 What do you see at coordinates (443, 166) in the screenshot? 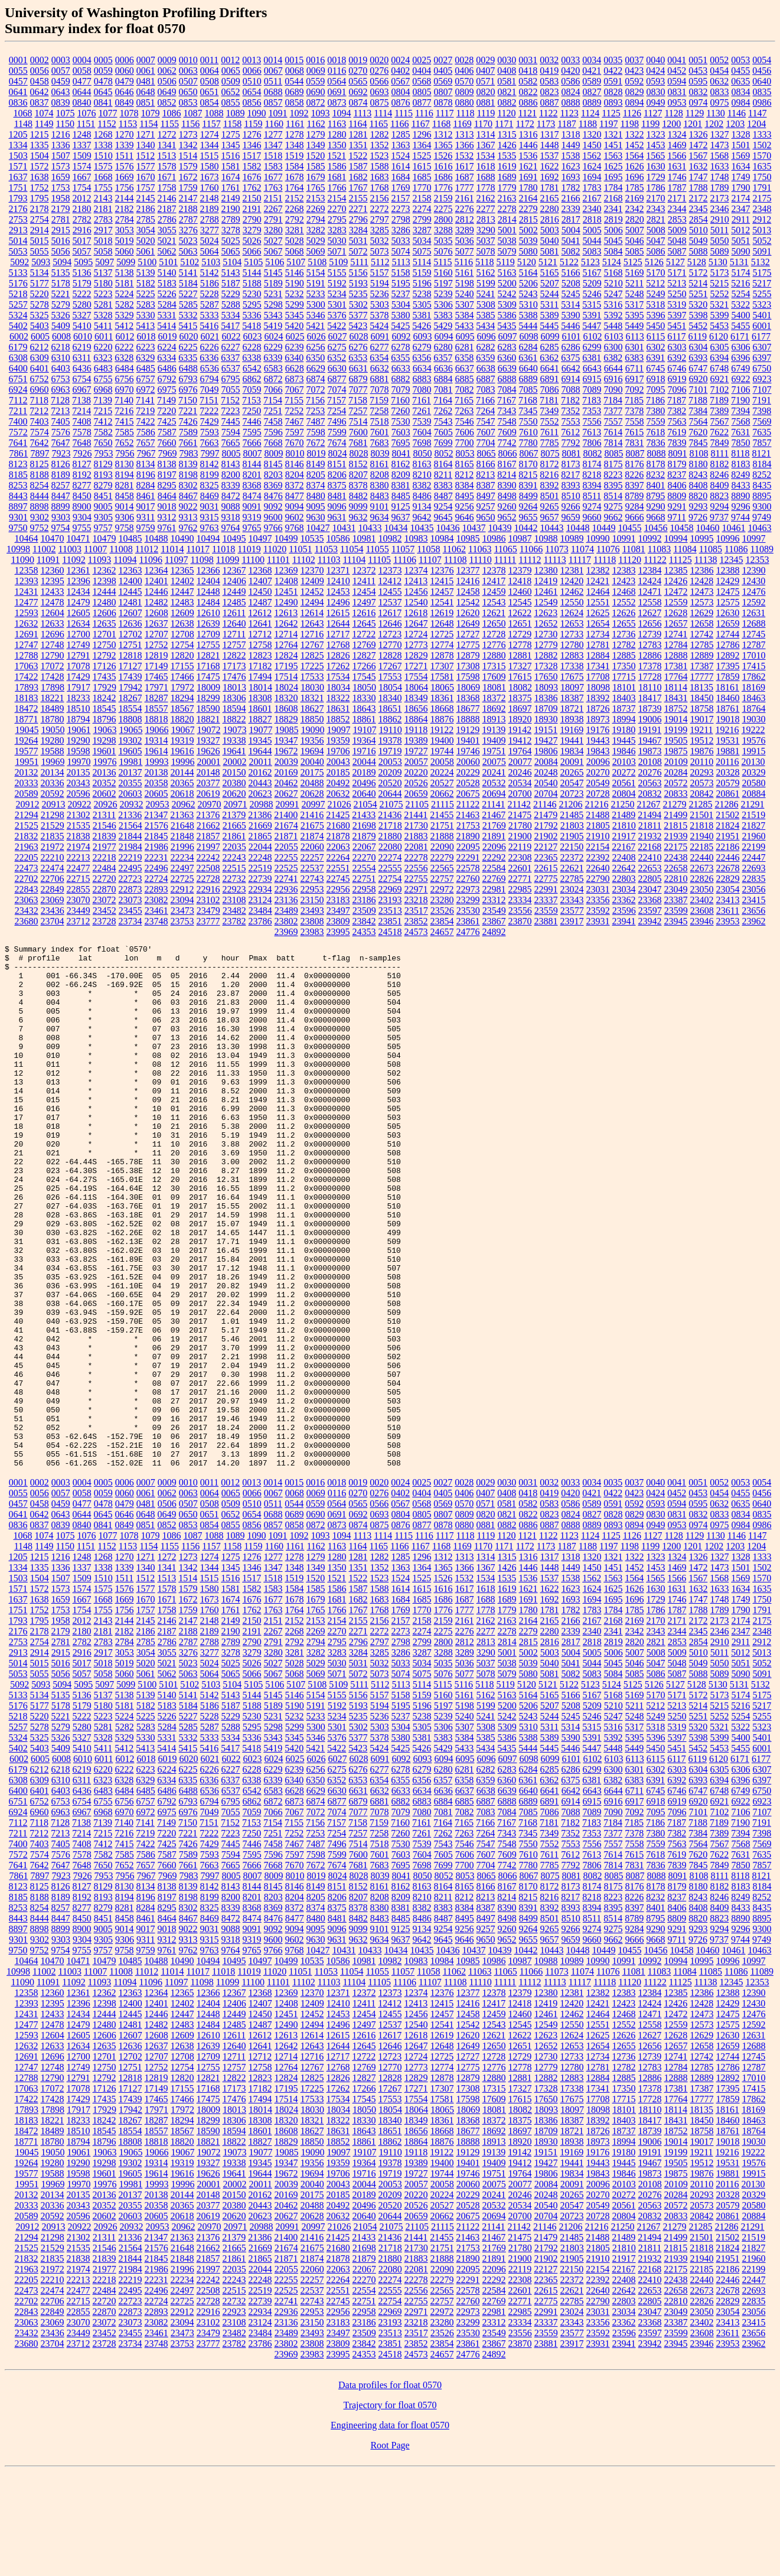
I see `1616` at bounding box center [443, 166].